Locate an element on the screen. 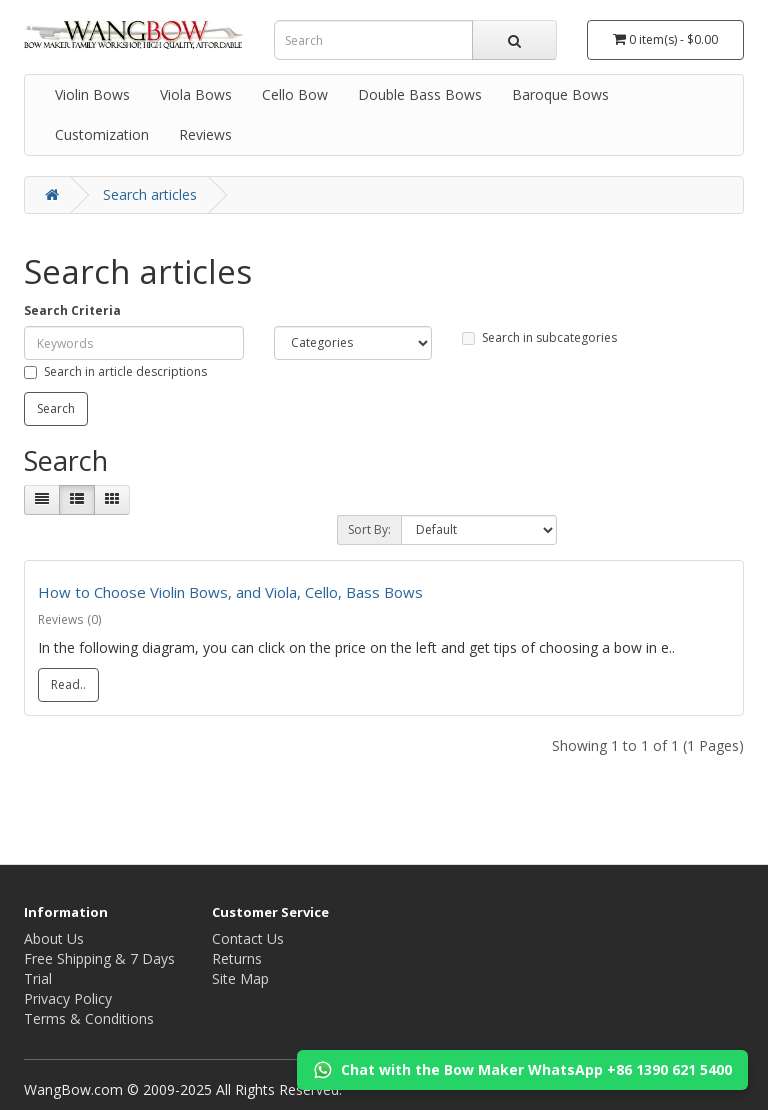  Returns is located at coordinates (237, 958).